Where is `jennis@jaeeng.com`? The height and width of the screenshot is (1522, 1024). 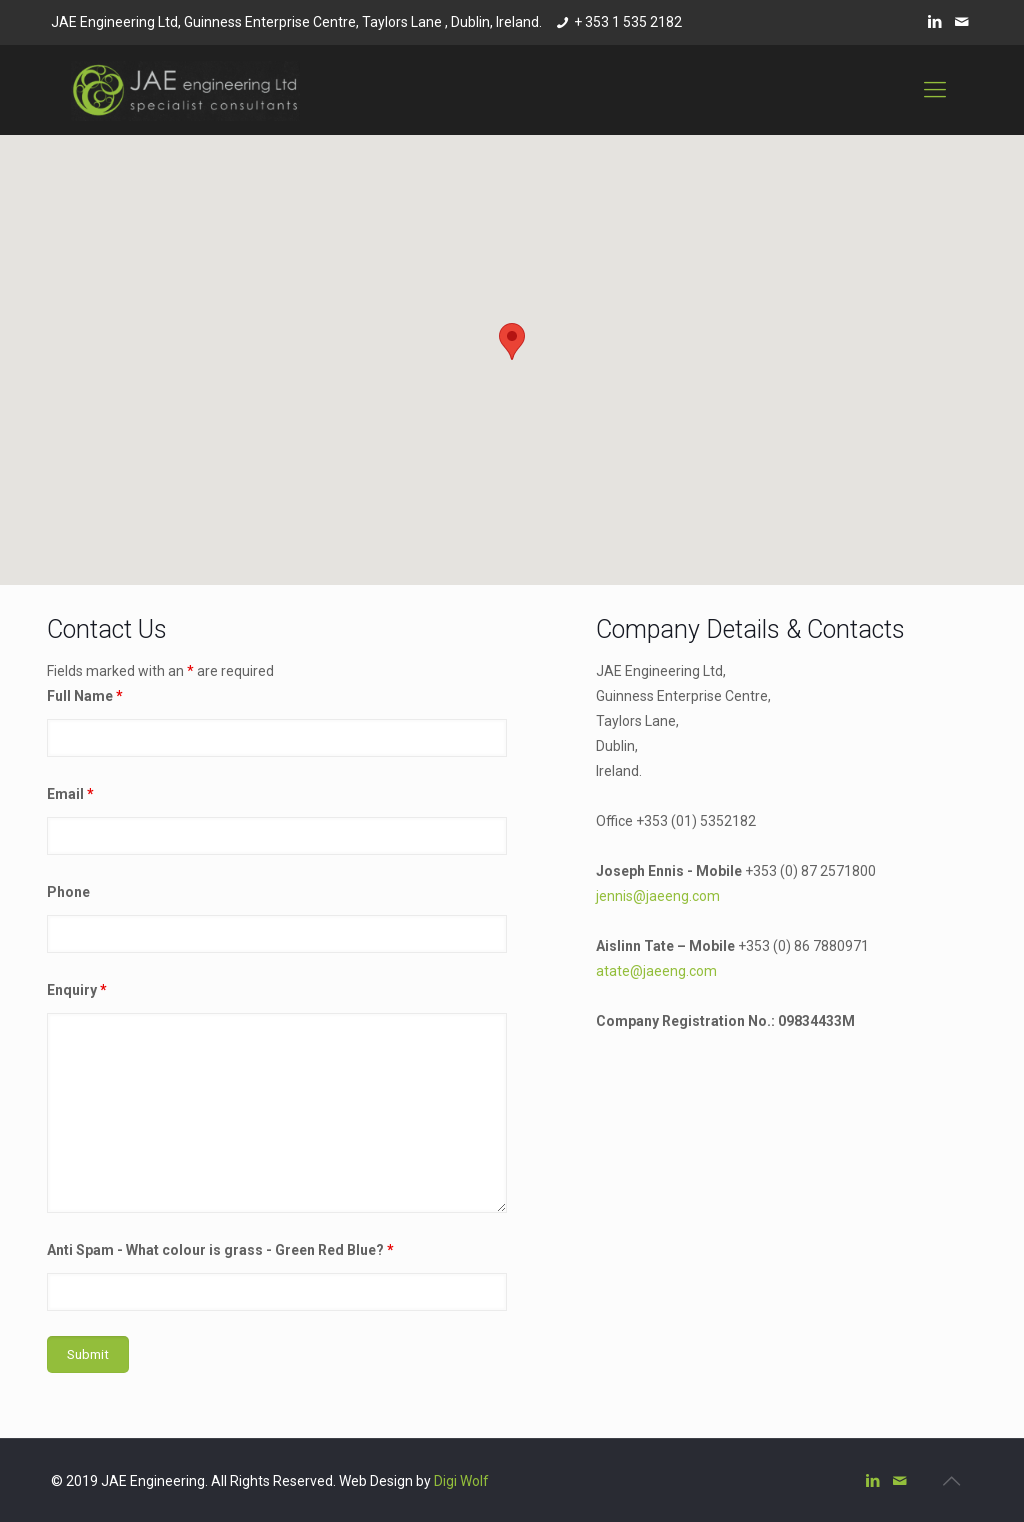
jennis@jaeeng.com is located at coordinates (658, 896).